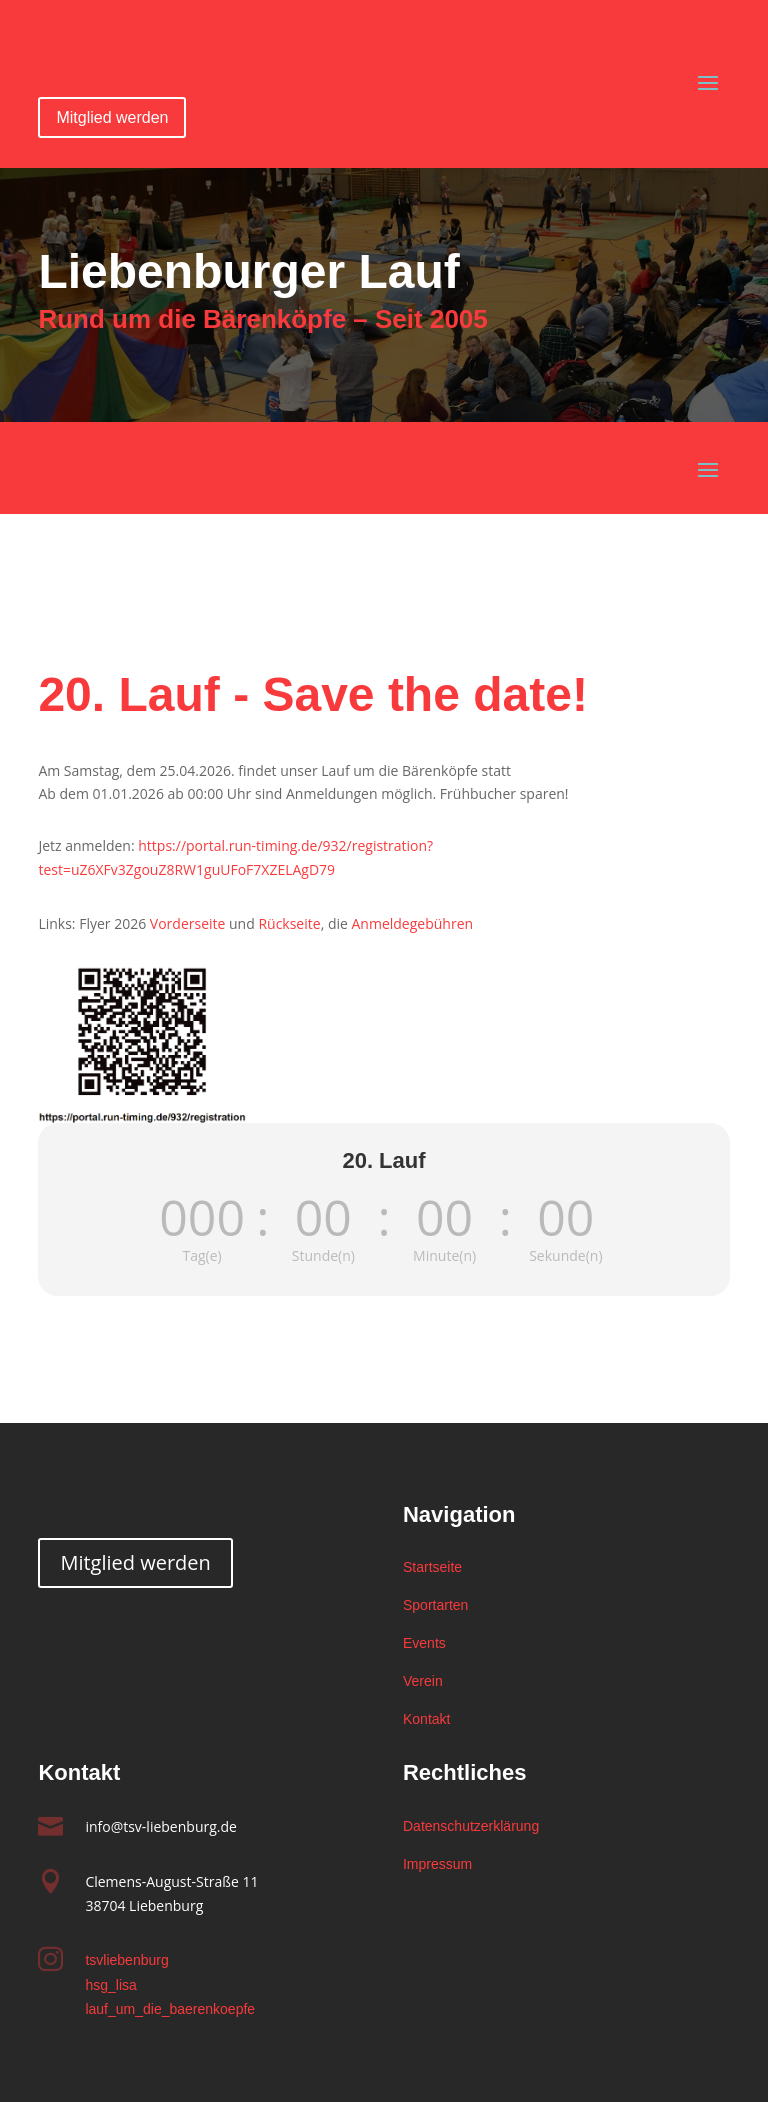 This screenshot has width=768, height=2102. I want to click on Kontakt, so click(426, 1719).